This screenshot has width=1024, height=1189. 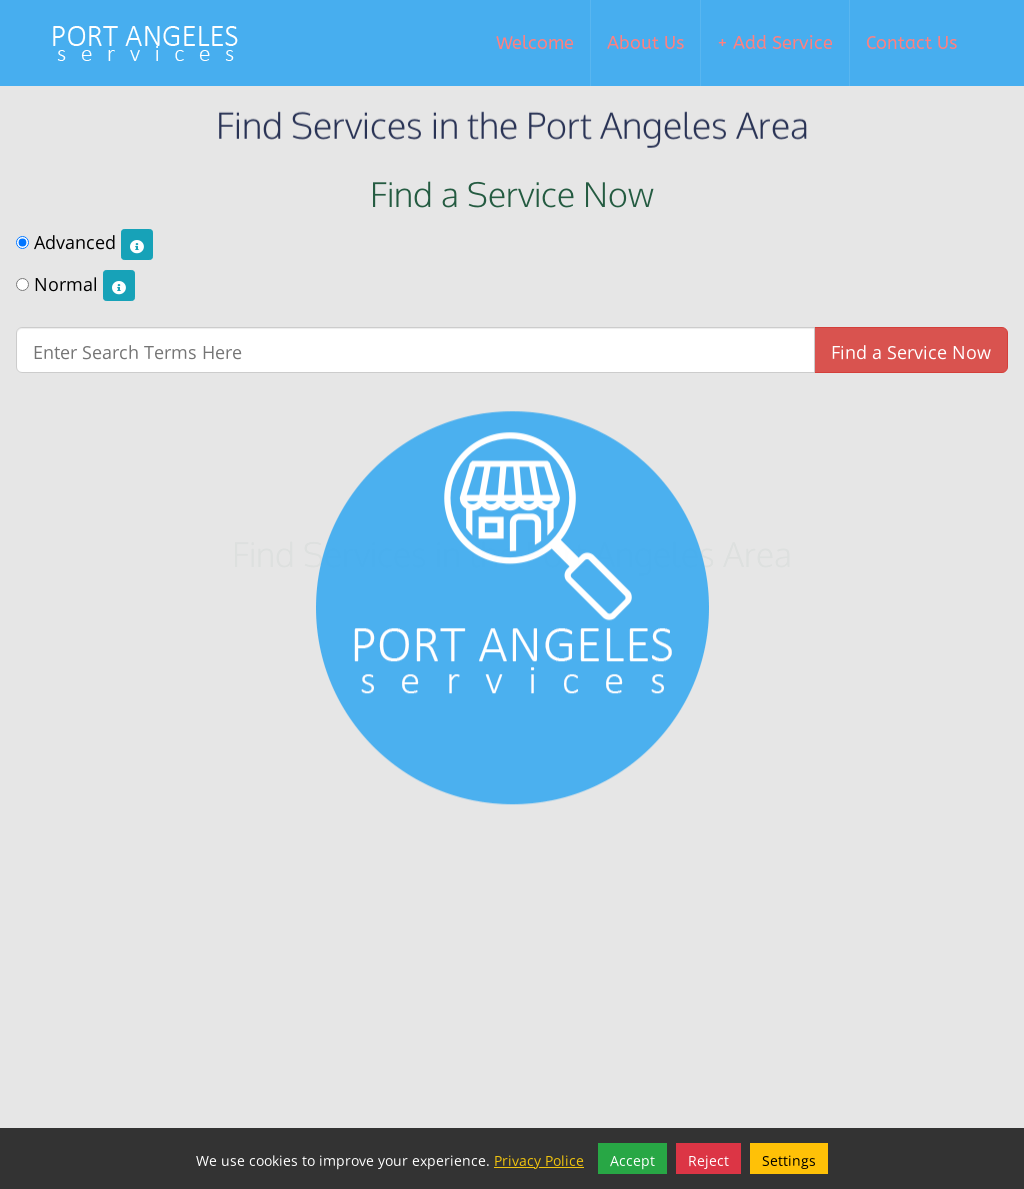 What do you see at coordinates (645, 43) in the screenshot?
I see `About Us` at bounding box center [645, 43].